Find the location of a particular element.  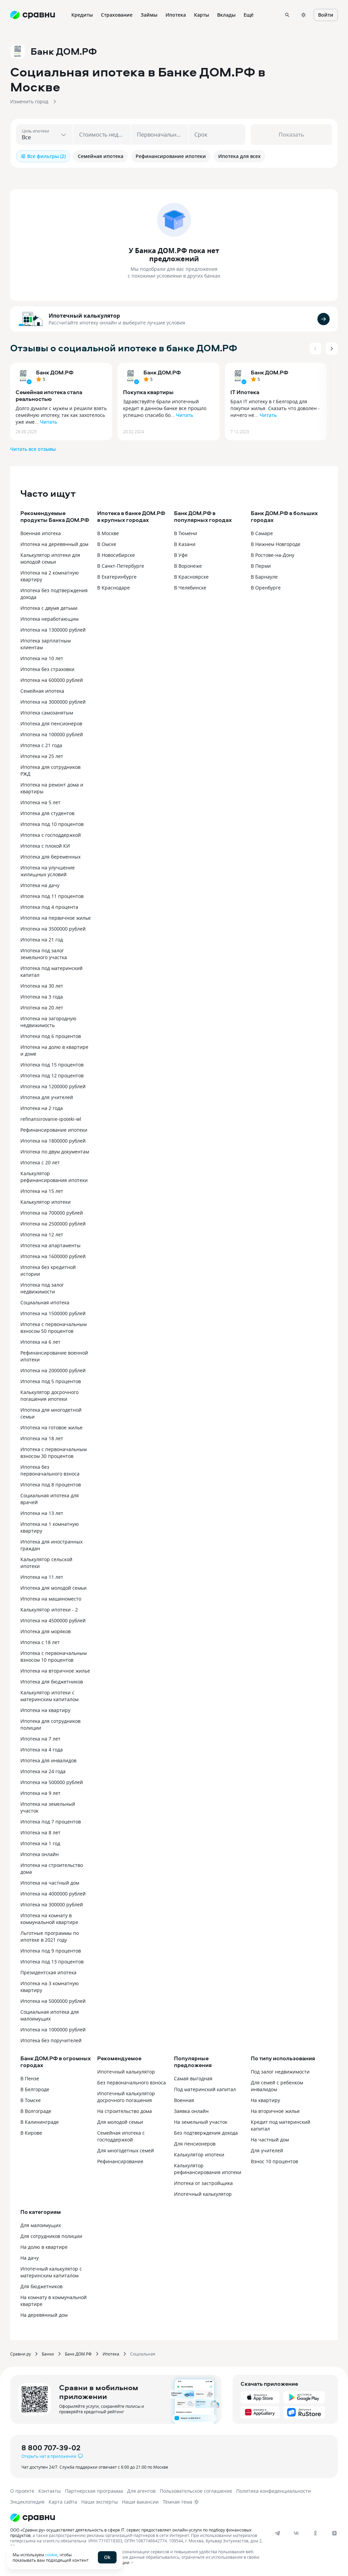

Ипотека для учителей is located at coordinates (46, 1097).